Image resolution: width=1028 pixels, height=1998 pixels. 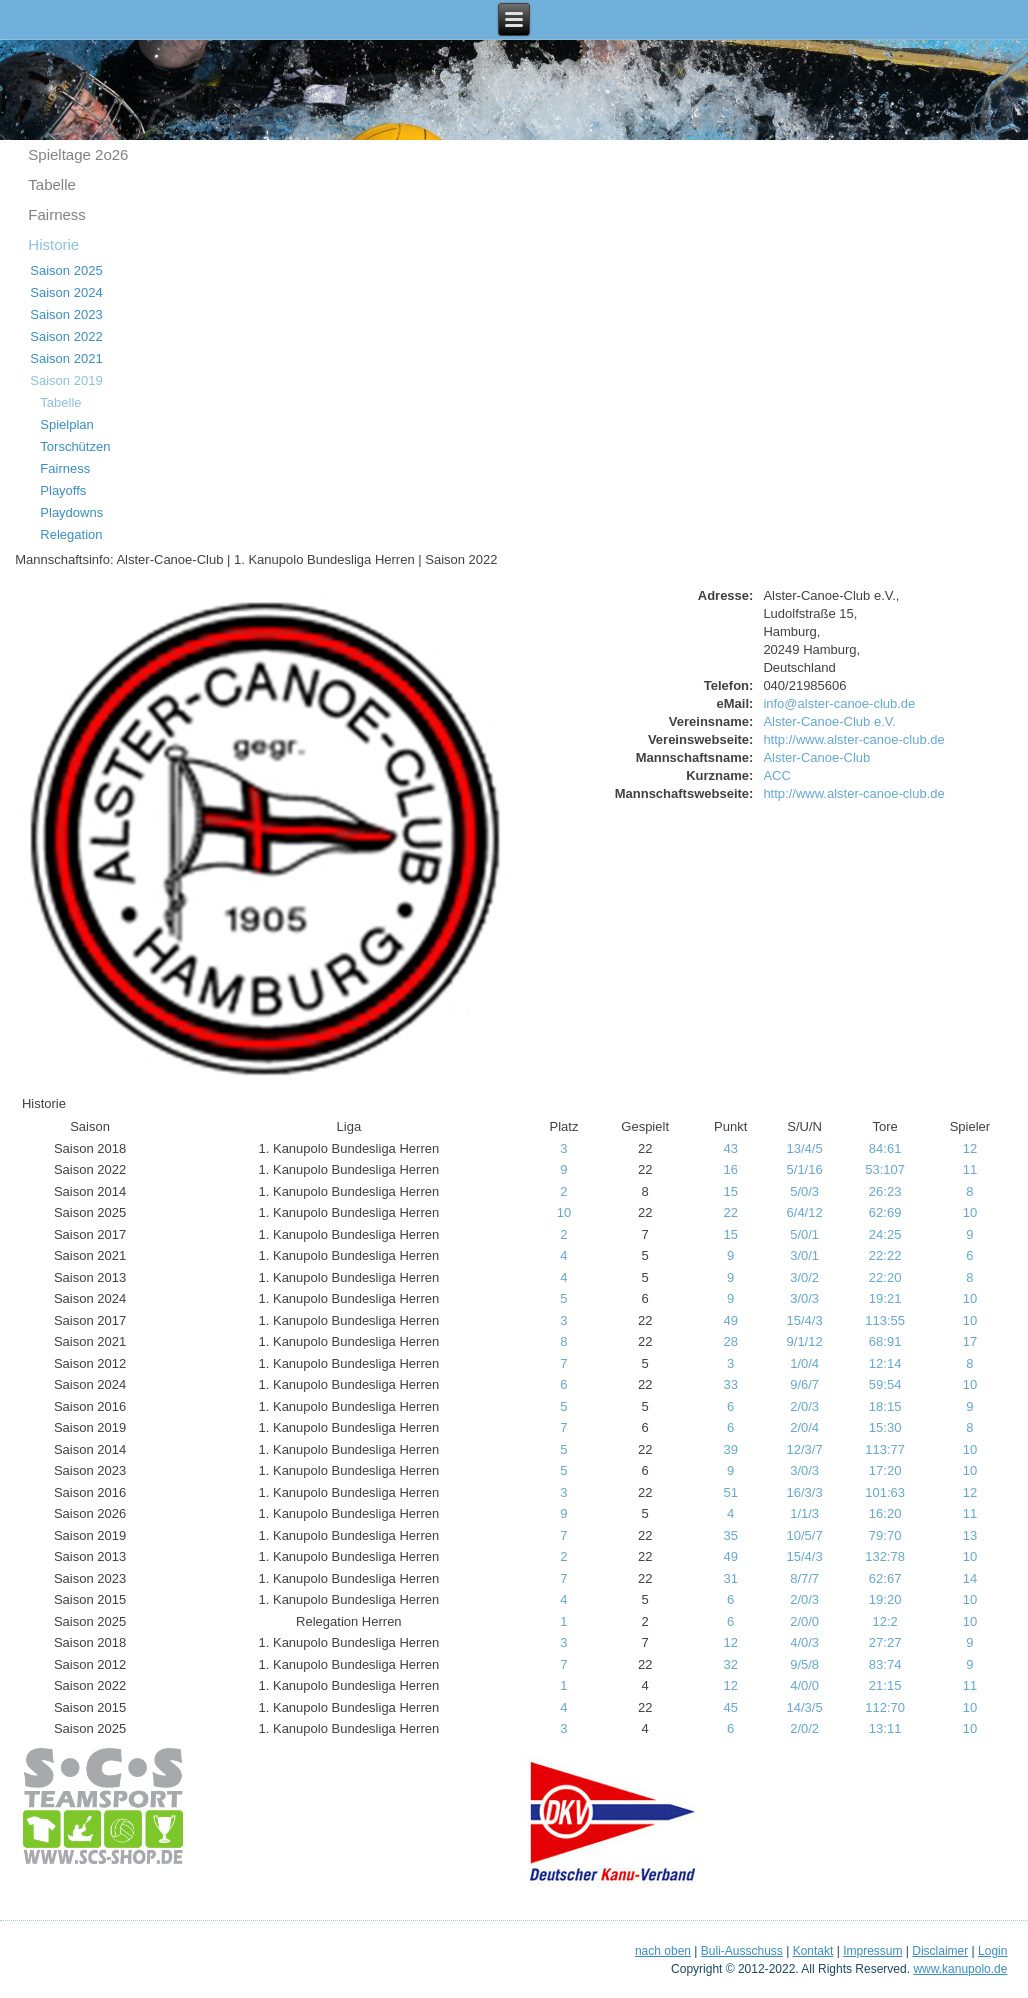 What do you see at coordinates (804, 1191) in the screenshot?
I see `5/0/3` at bounding box center [804, 1191].